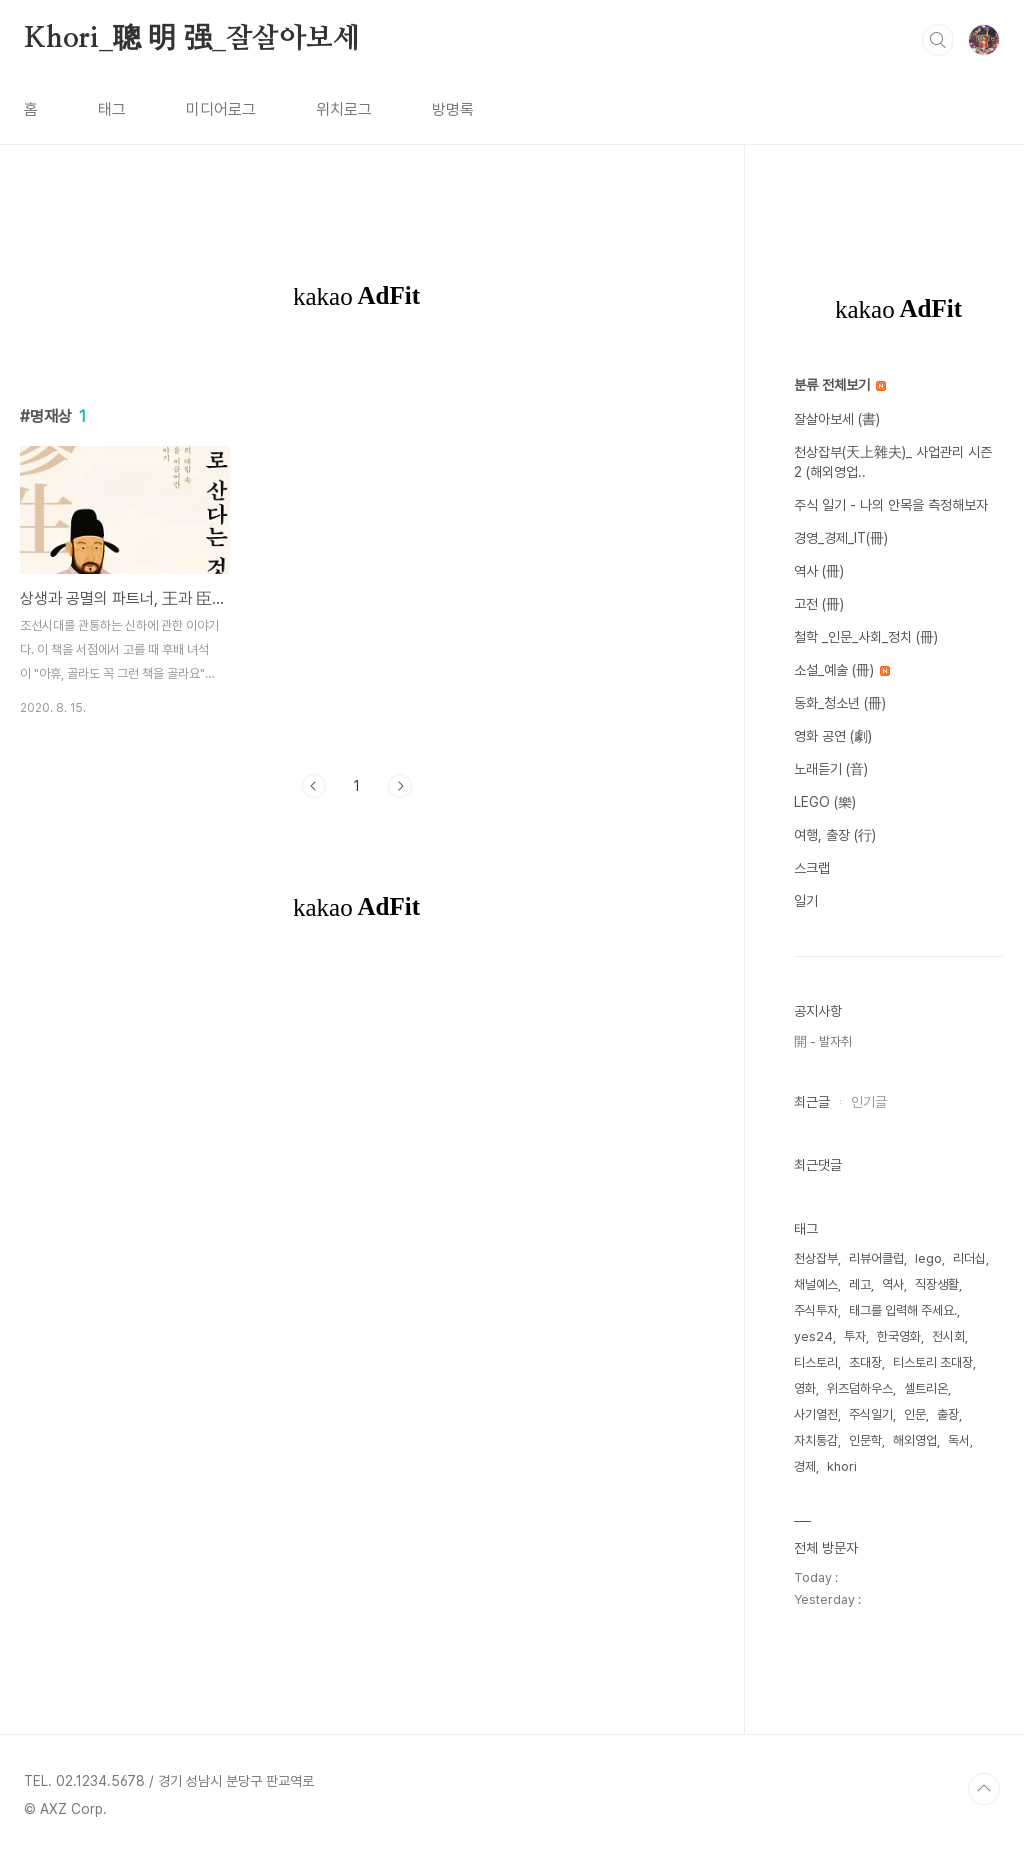  I want to click on 직장생활, so click(937, 1284).